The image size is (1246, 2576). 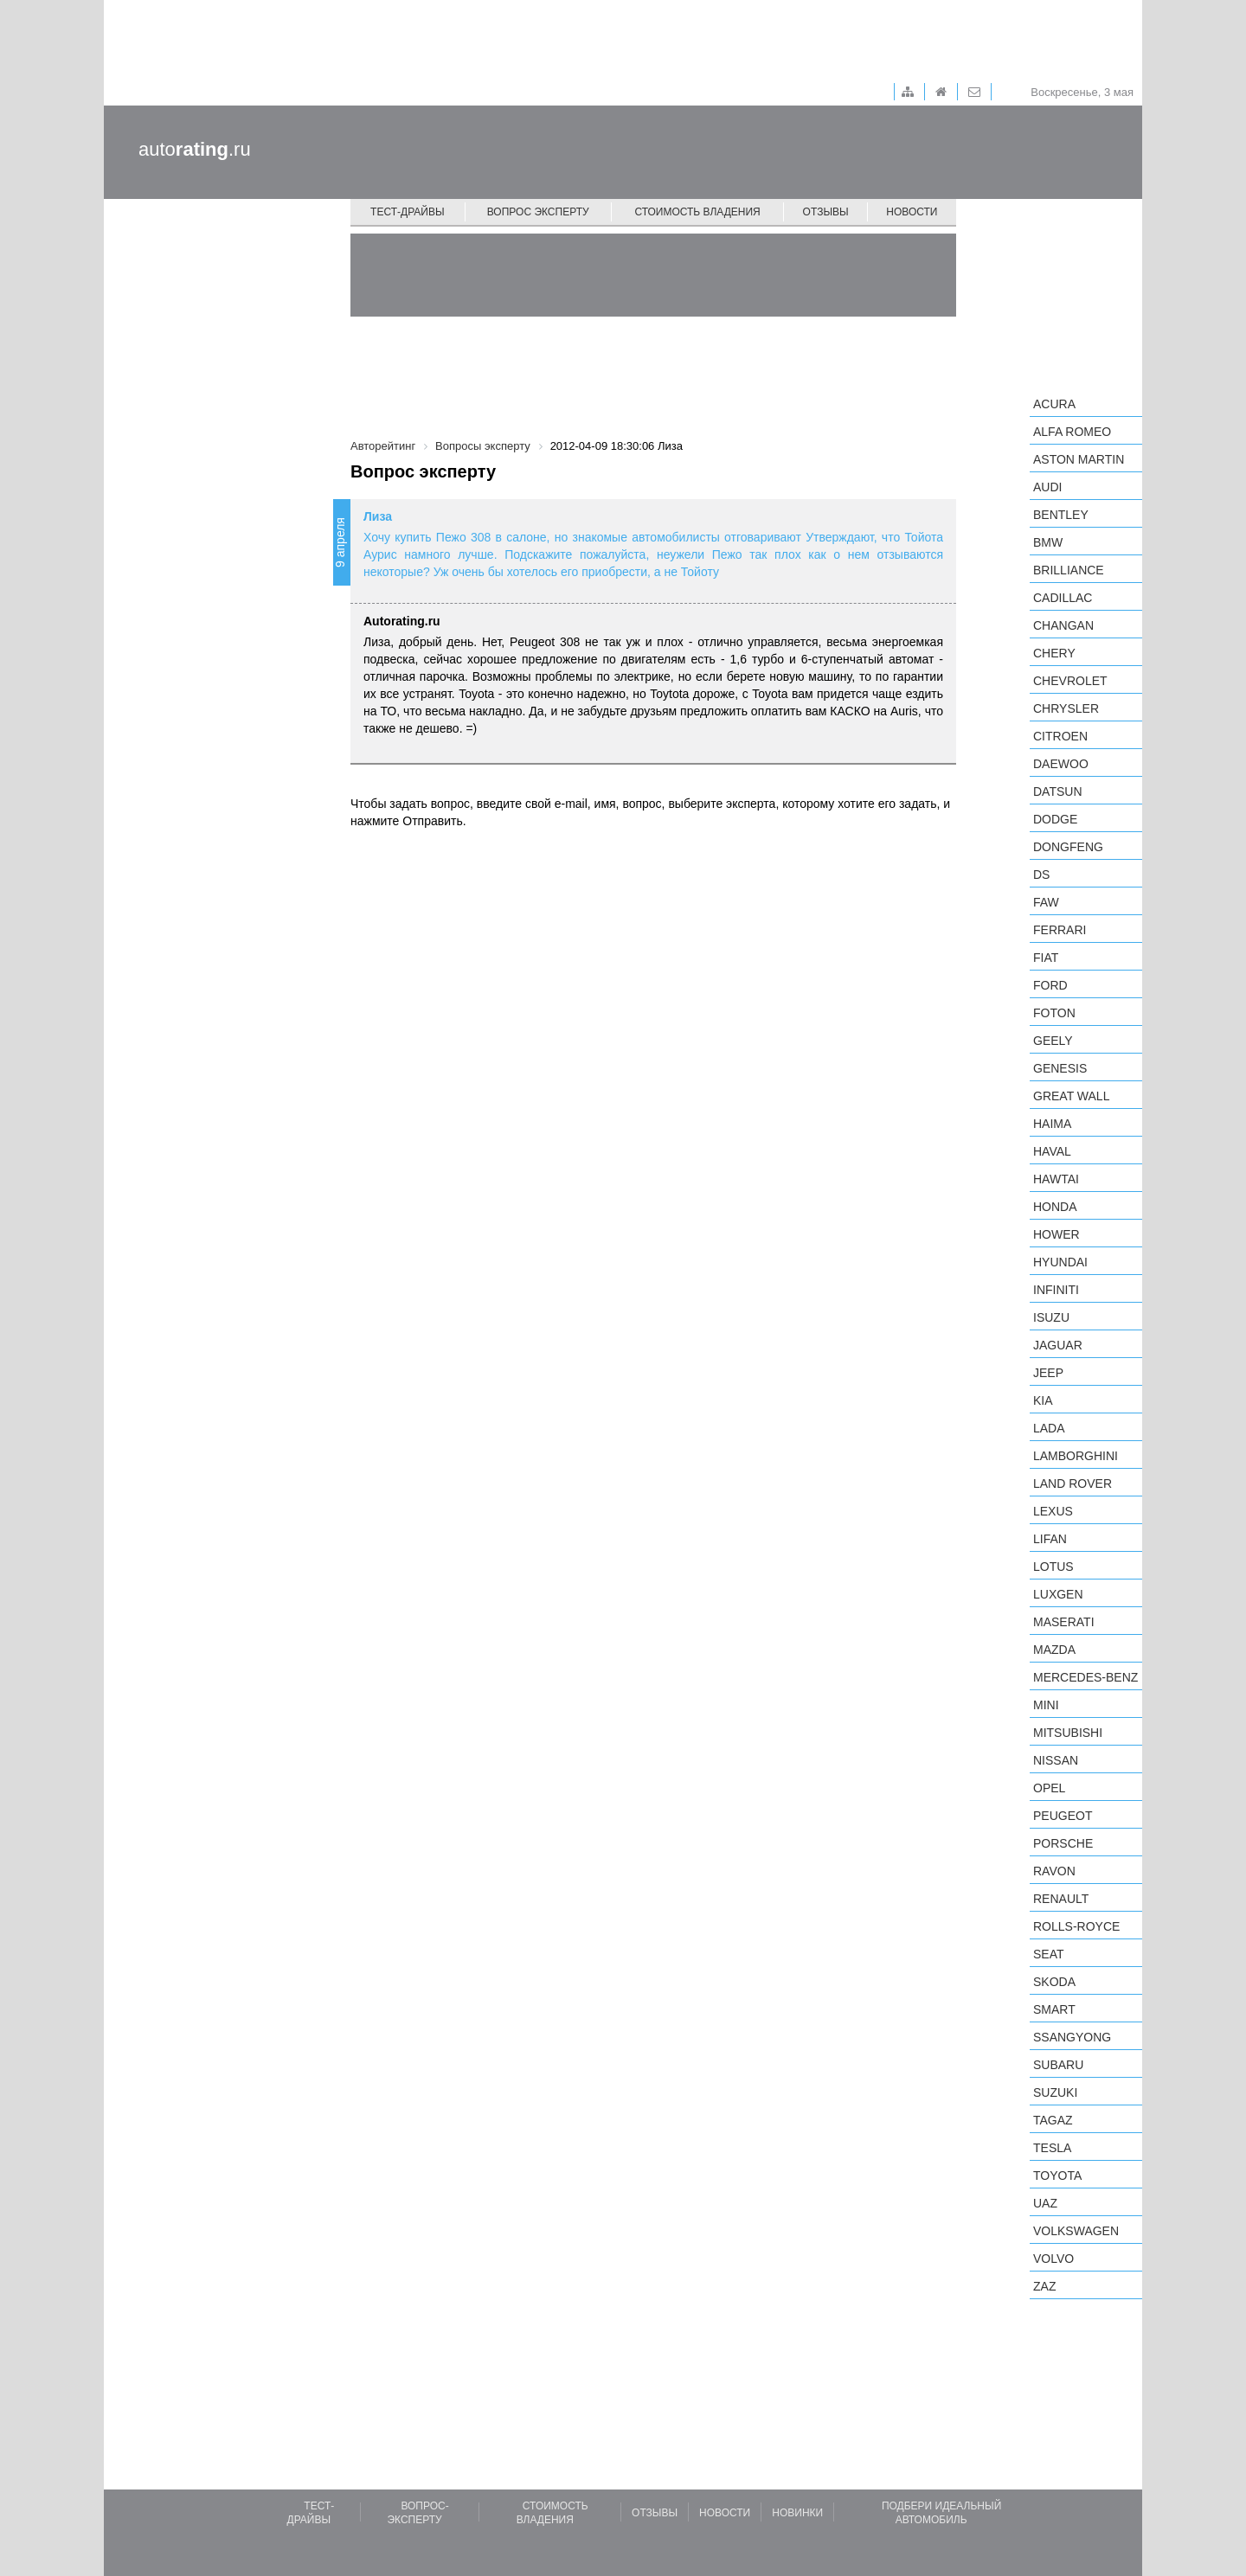 I want to click on Jaguar, so click(x=1057, y=1345).